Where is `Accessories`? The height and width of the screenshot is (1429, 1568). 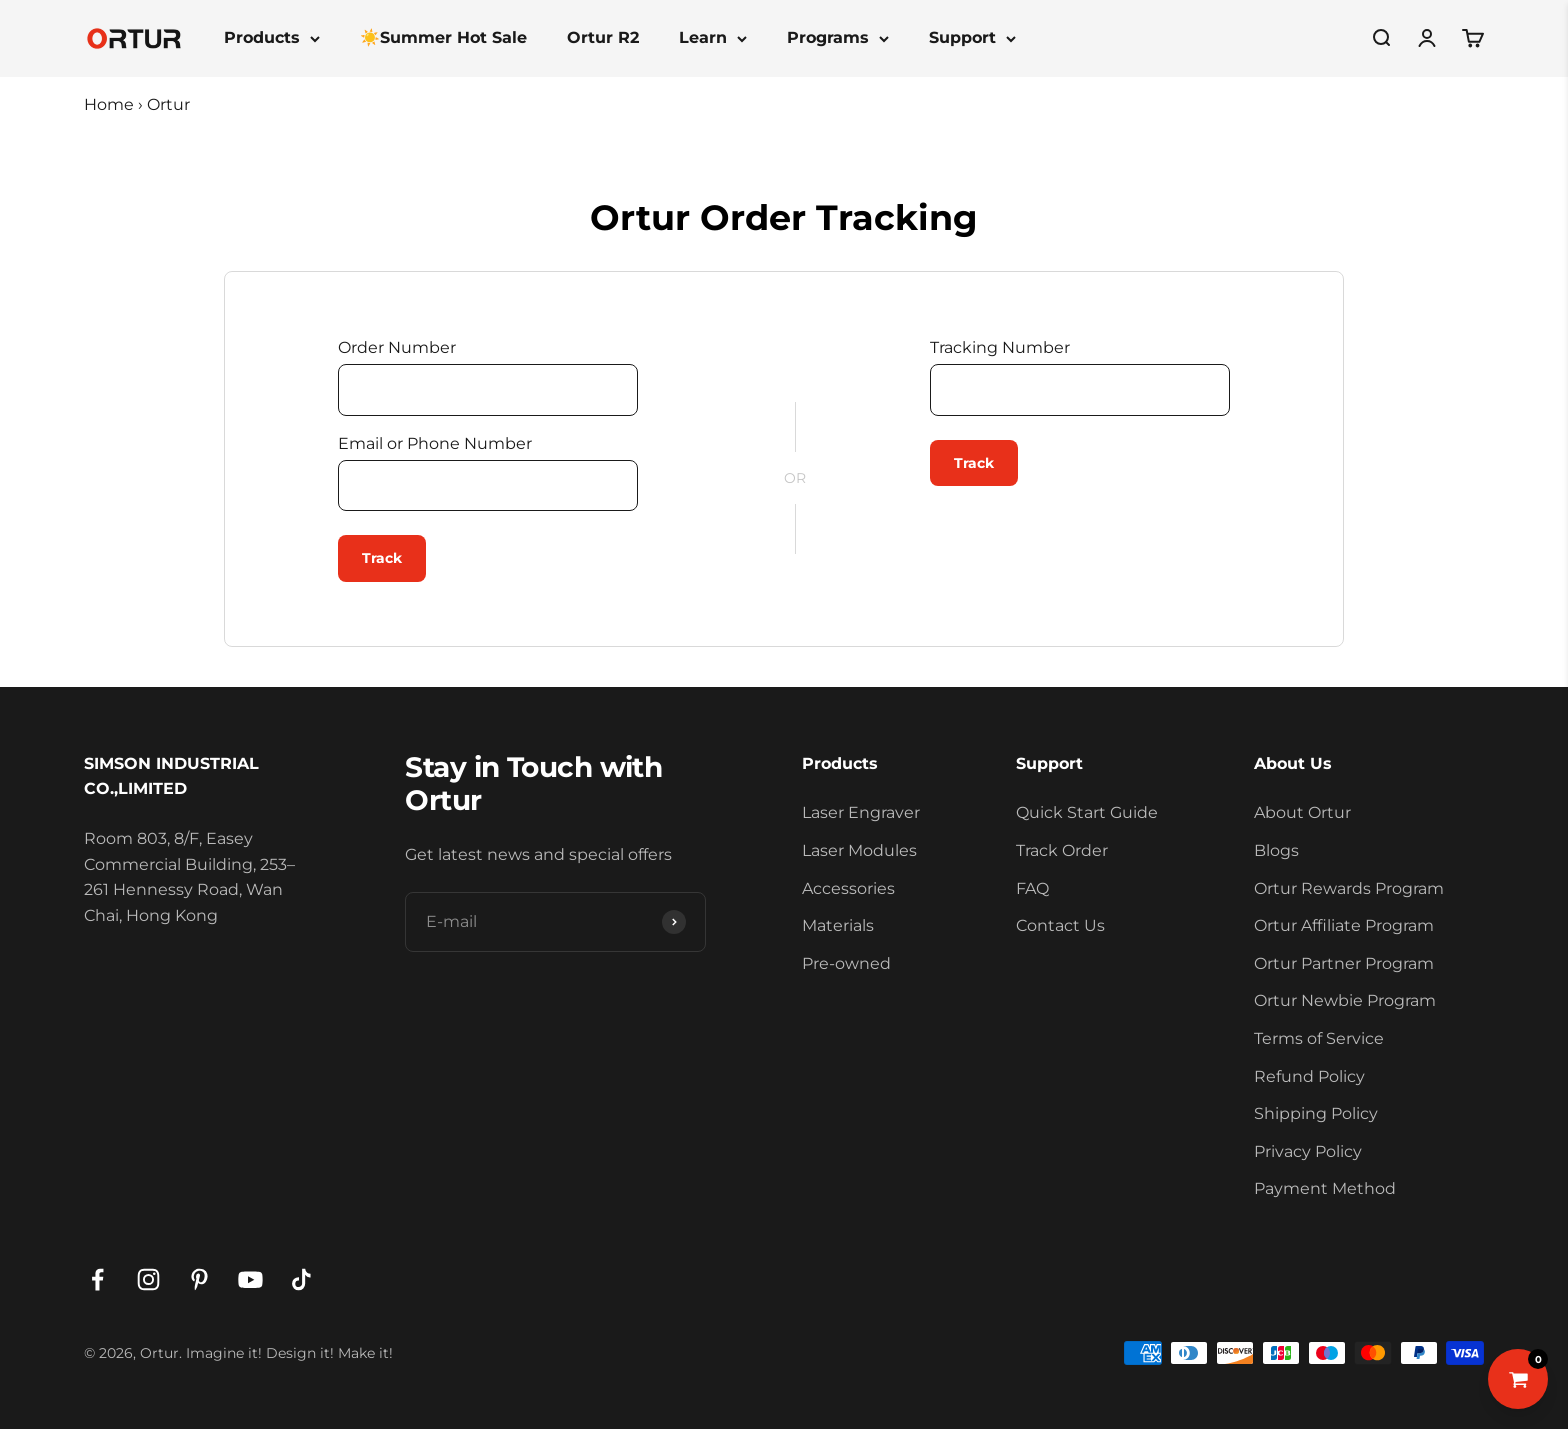
Accessories is located at coordinates (848, 888).